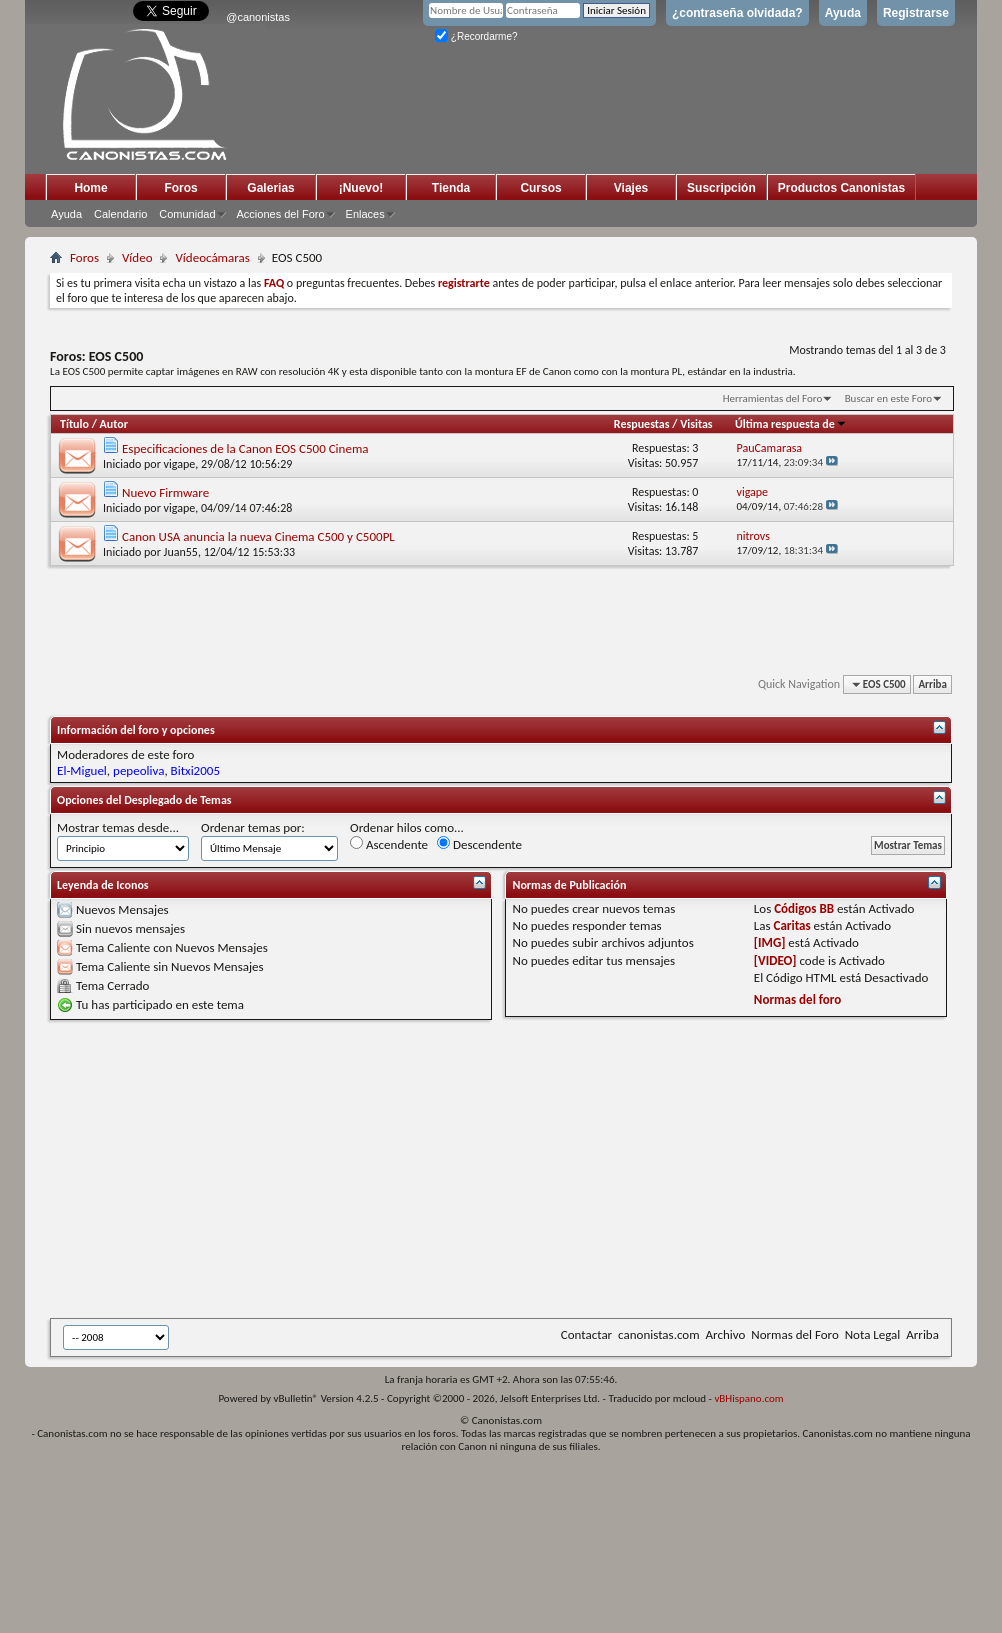  What do you see at coordinates (586, 1334) in the screenshot?
I see `Contactar` at bounding box center [586, 1334].